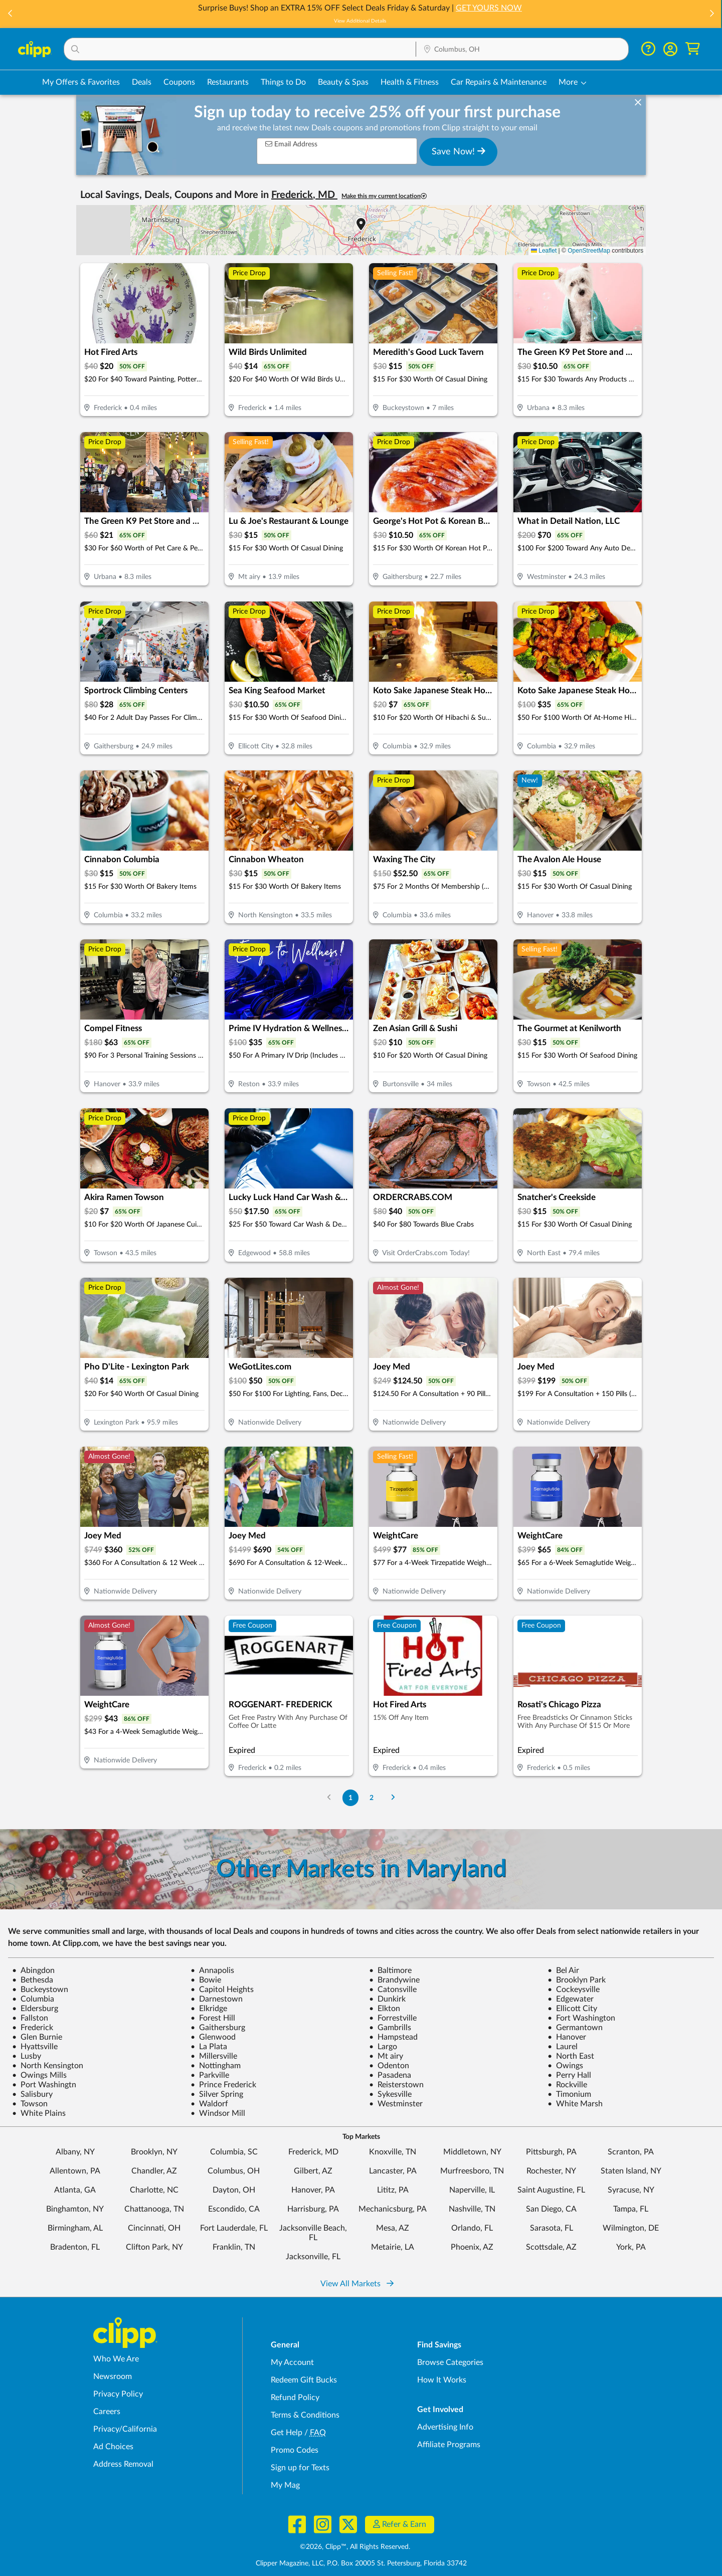 This screenshot has width=722, height=2576. I want to click on Fort Lauderdale, FL, so click(234, 2228).